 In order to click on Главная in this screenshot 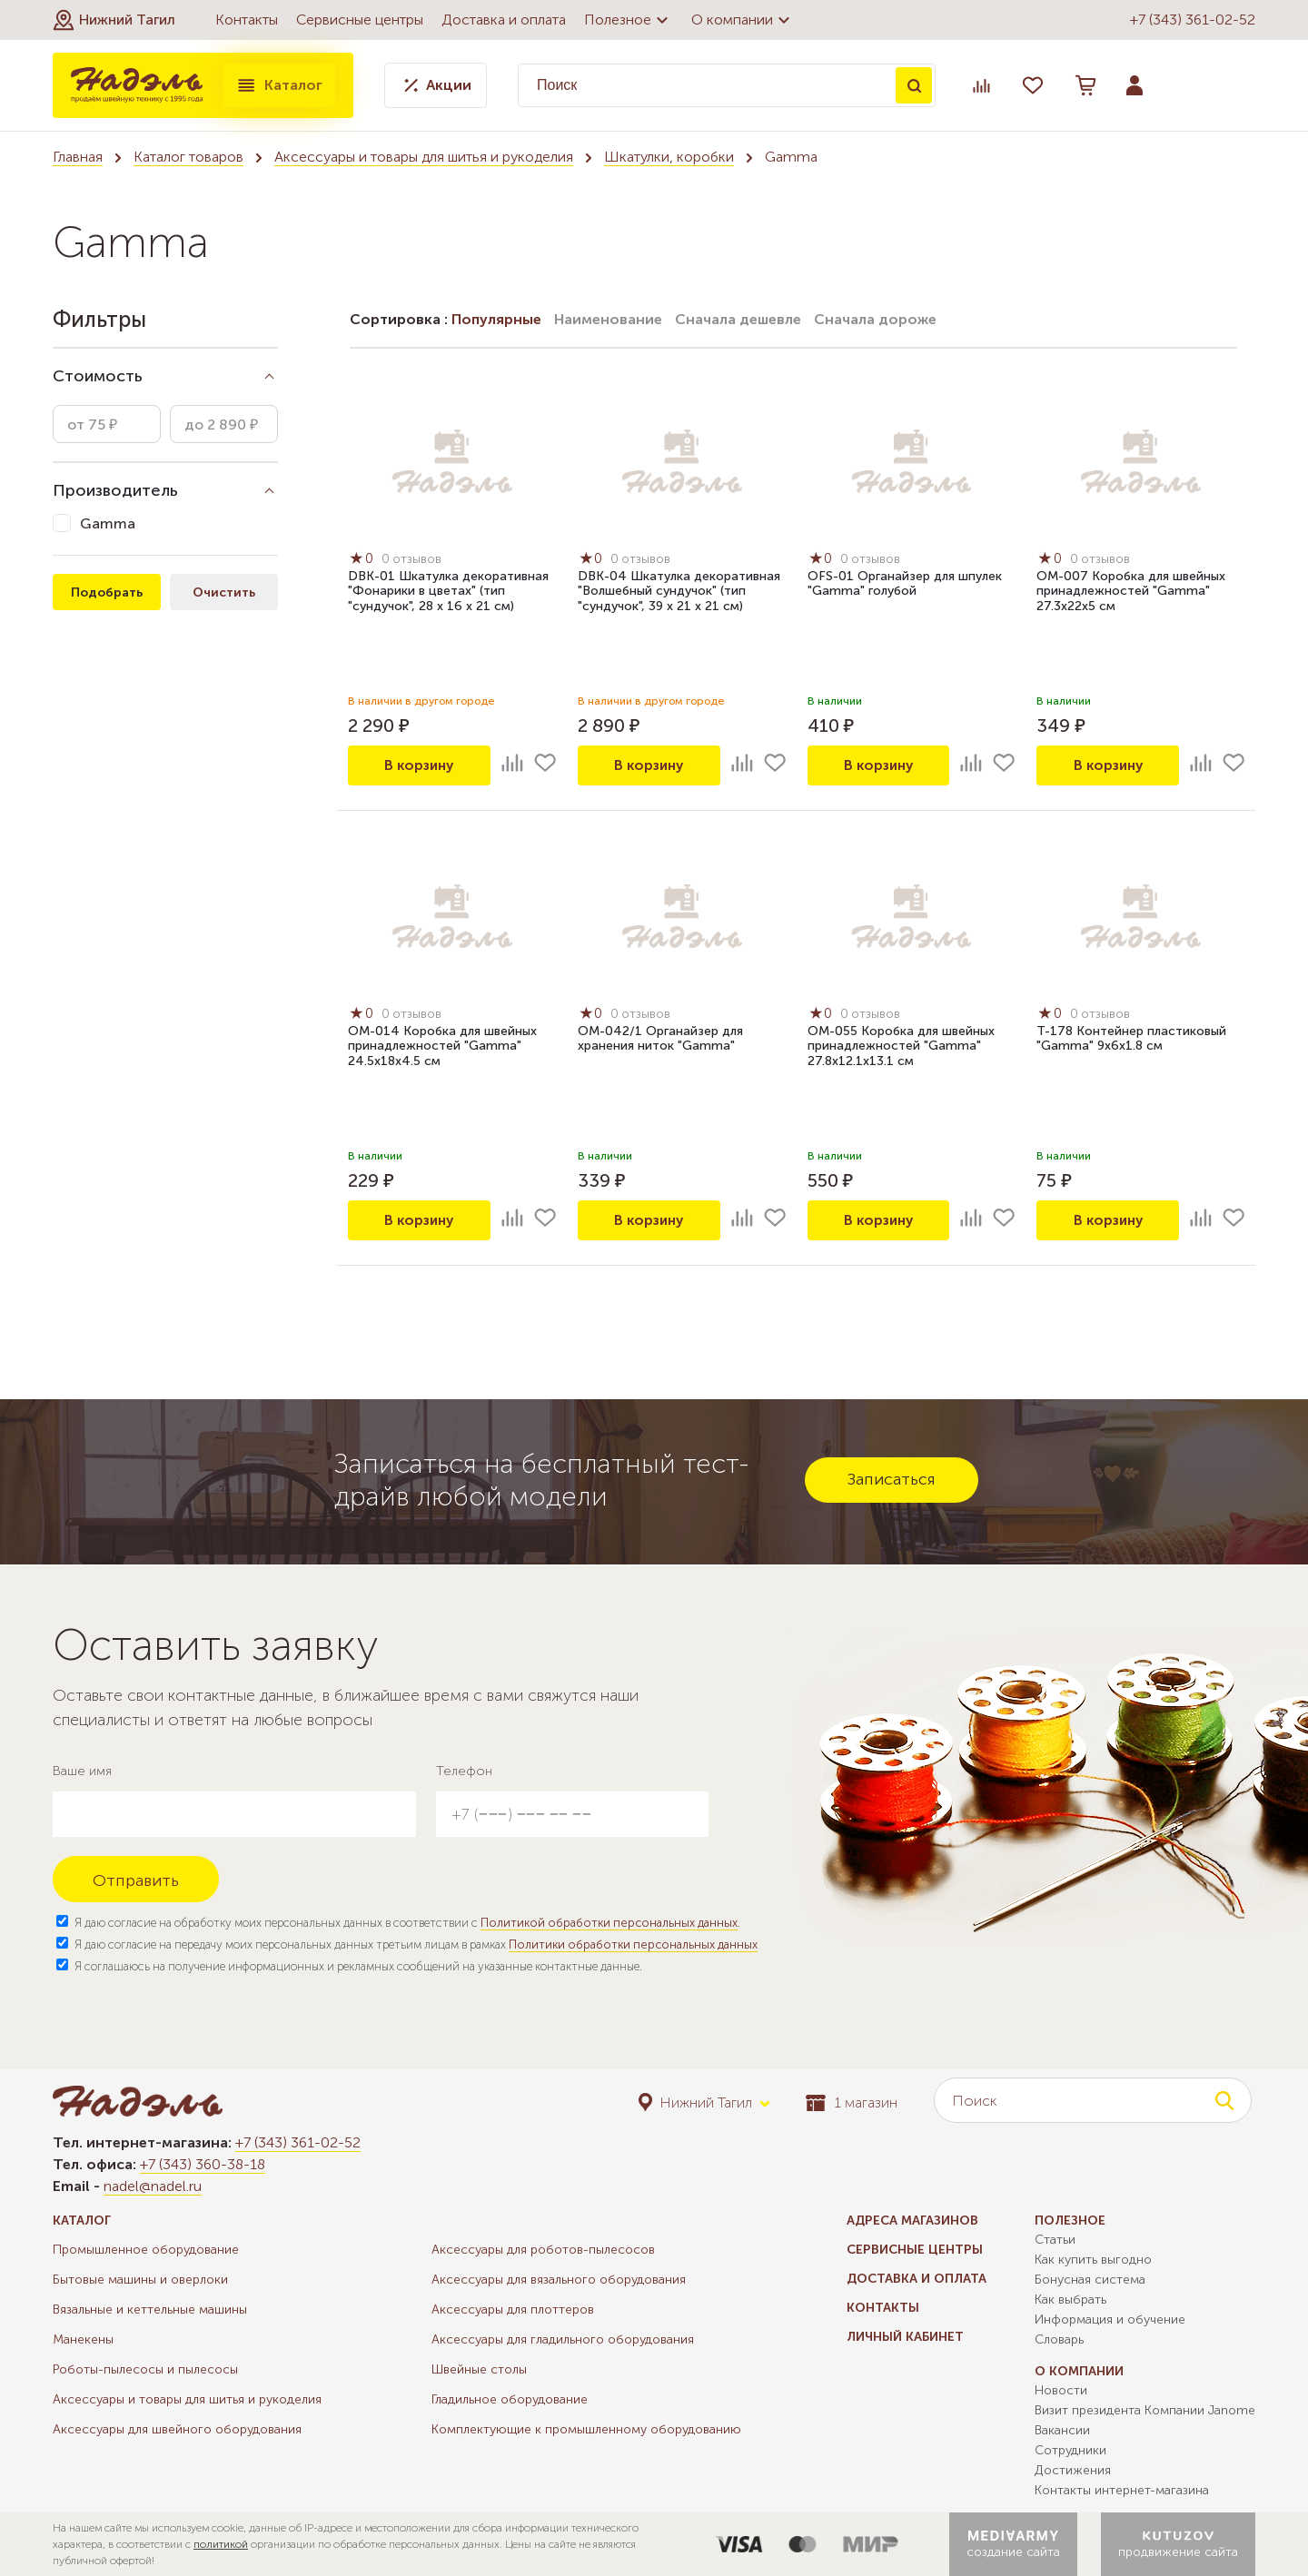, I will do `click(78, 156)`.